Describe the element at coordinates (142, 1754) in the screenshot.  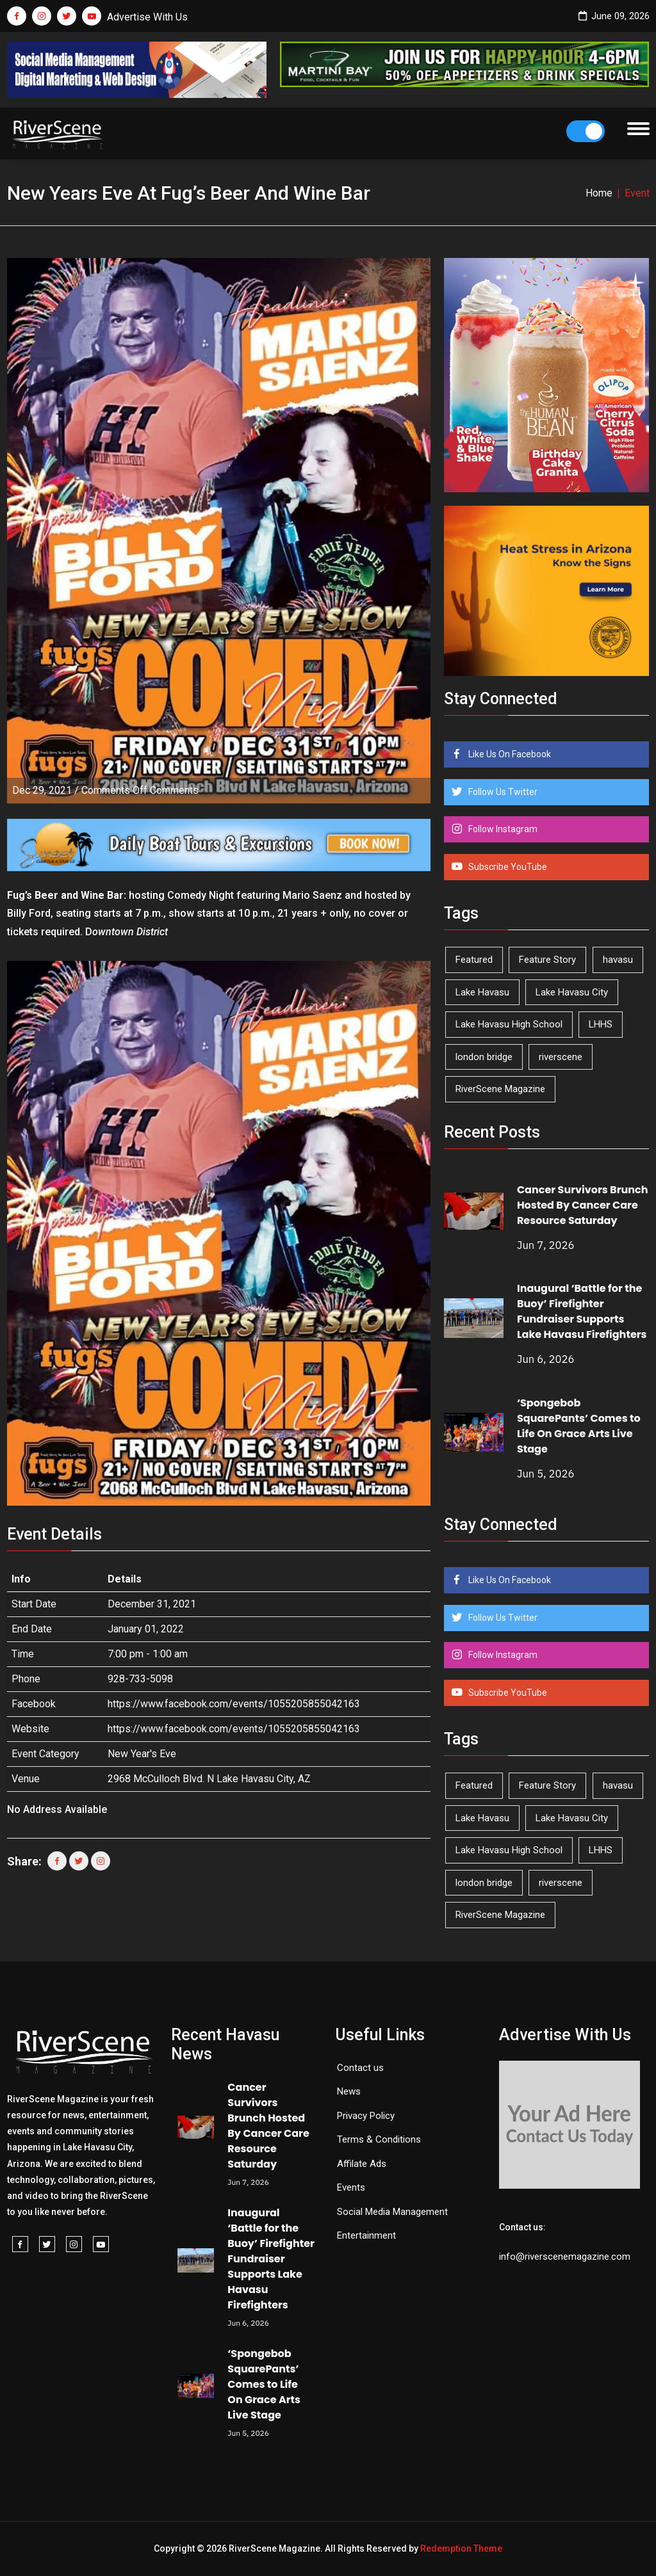
I see `New Year's Eve` at that location.